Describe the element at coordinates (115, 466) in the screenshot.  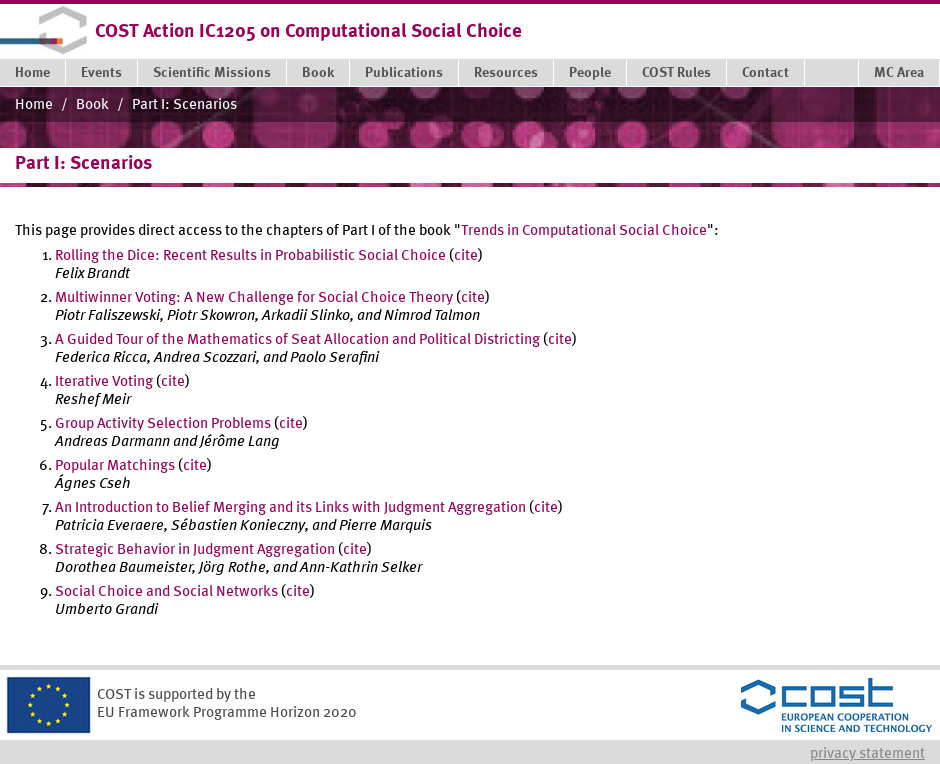
I see `Popular Matchings` at that location.